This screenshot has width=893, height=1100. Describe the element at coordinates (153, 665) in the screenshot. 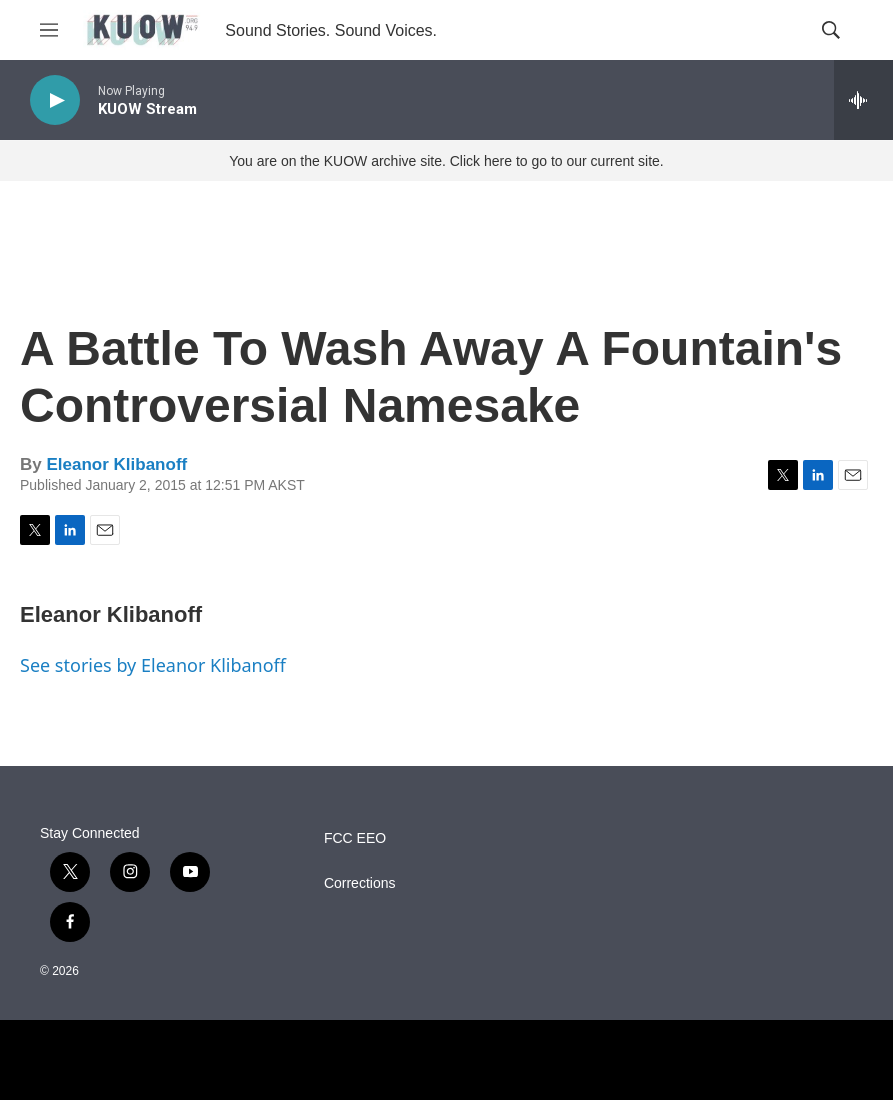

I see `See stories by Eleanor Klibanoff` at that location.